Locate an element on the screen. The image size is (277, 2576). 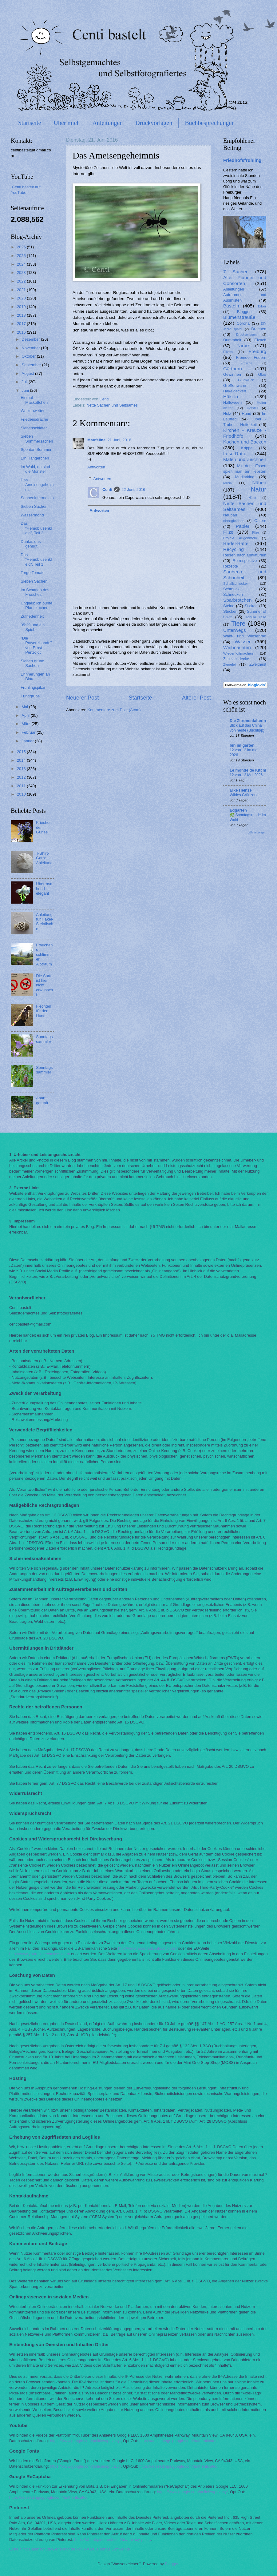
Farbe is located at coordinates (242, 345).